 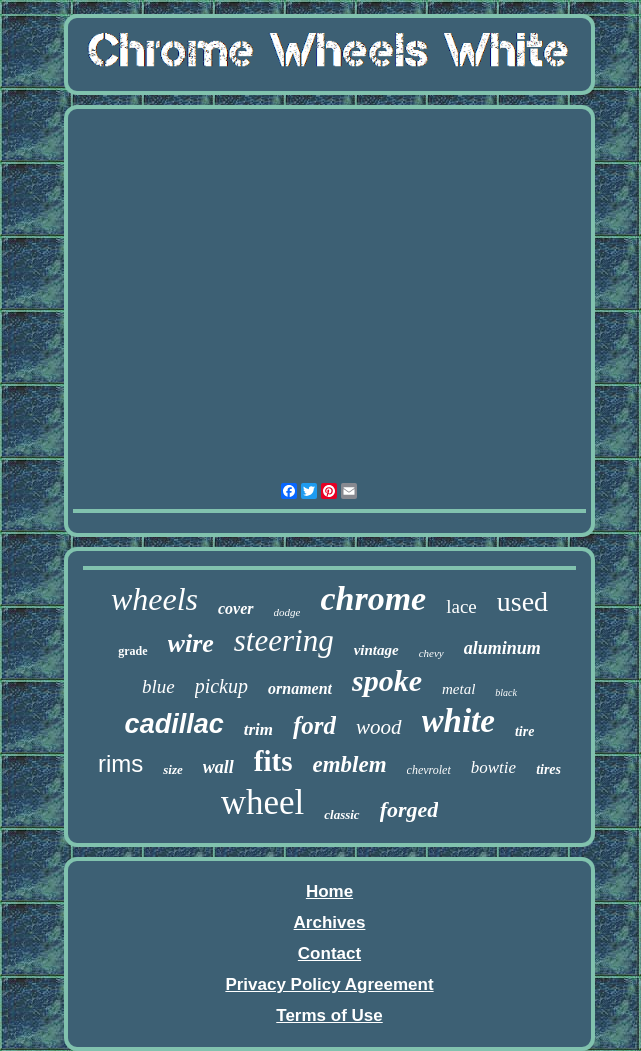 I want to click on wall, so click(x=218, y=767).